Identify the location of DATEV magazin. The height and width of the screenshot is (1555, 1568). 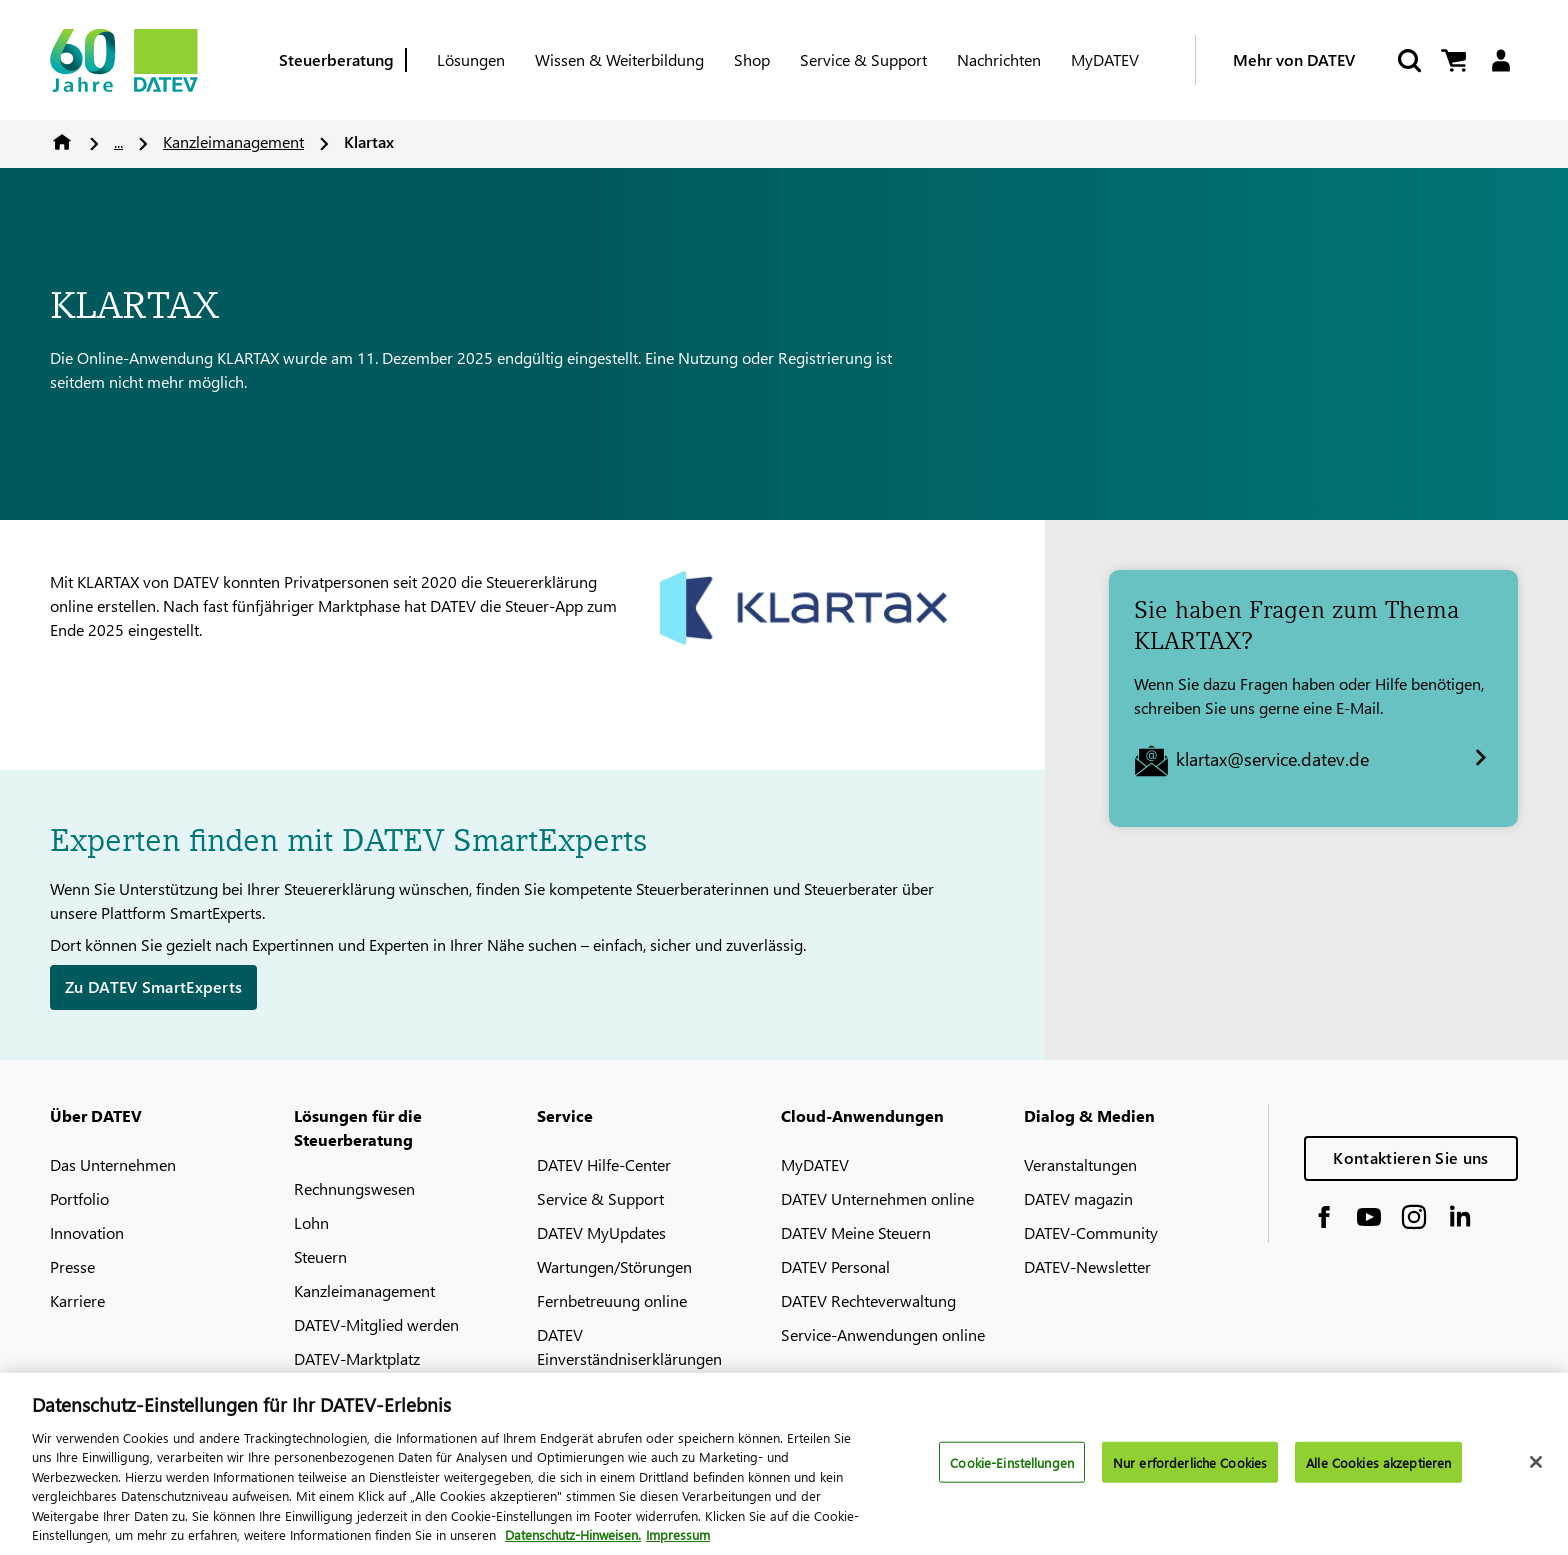
(1078, 1198).